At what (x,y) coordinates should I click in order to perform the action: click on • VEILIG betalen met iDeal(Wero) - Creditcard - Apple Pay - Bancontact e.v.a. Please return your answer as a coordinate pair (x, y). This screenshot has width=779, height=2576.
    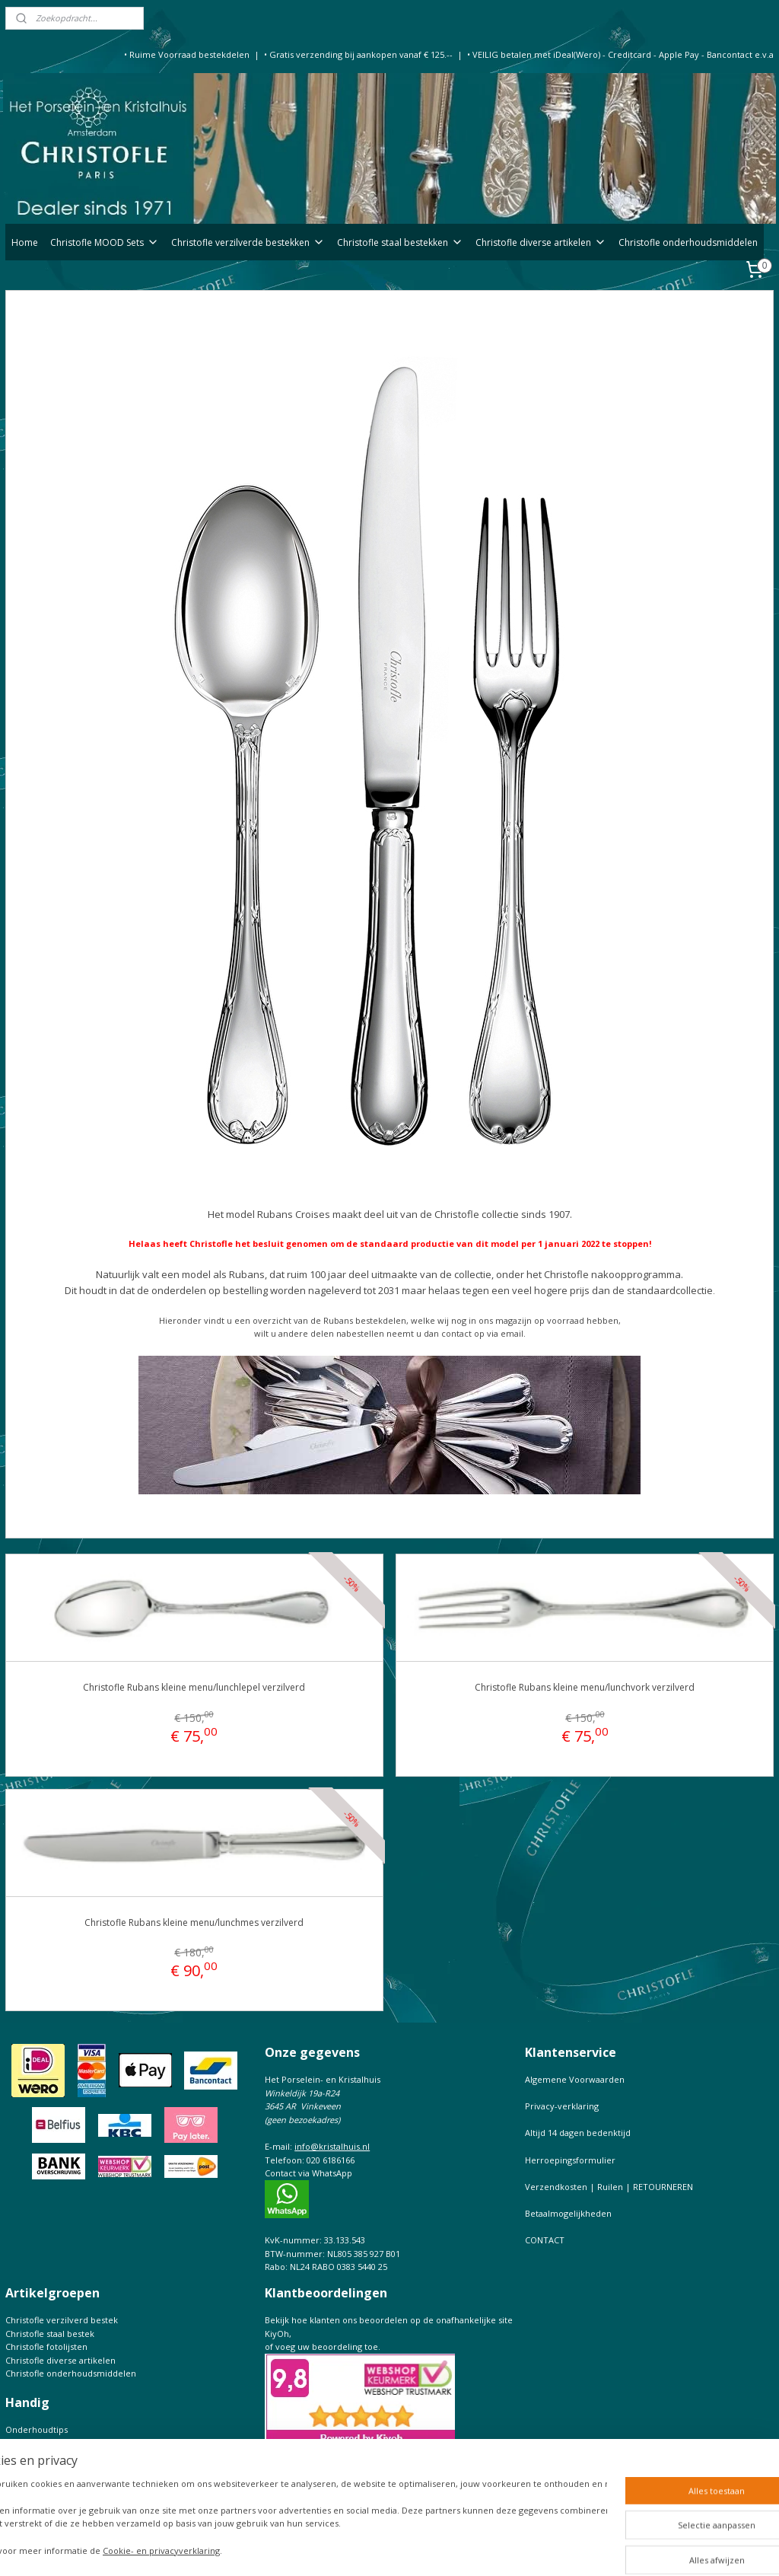
    Looking at the image, I should click on (620, 54).